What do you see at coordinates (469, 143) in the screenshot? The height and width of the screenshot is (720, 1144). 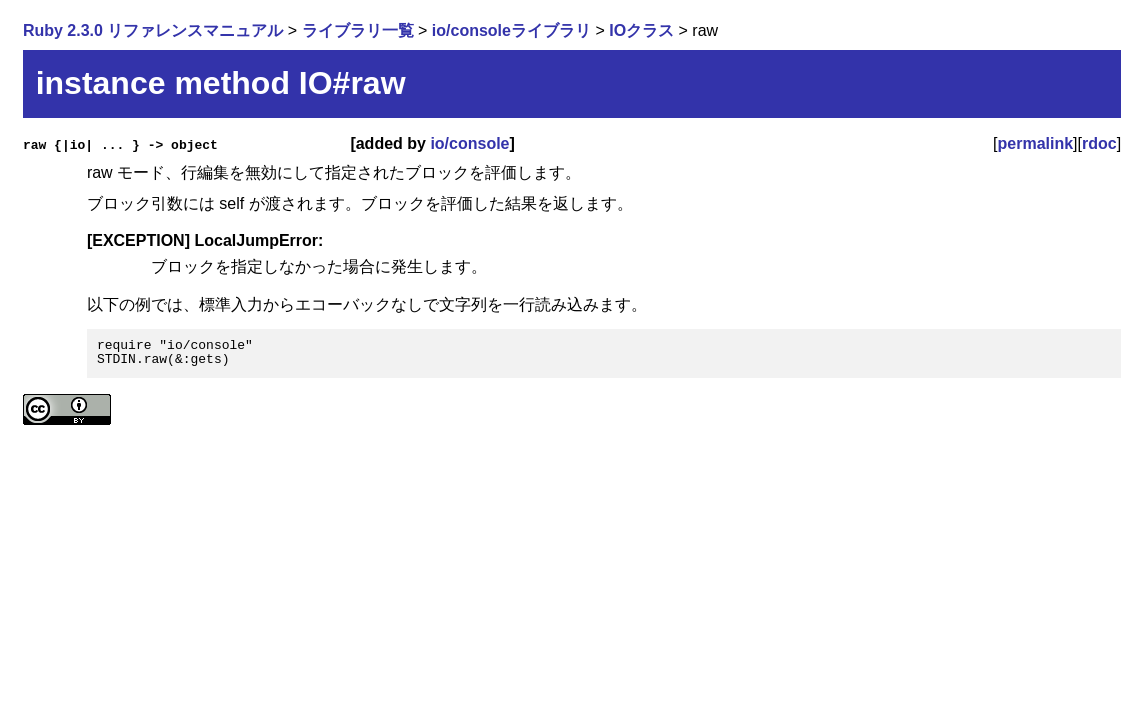 I see `io/console` at bounding box center [469, 143].